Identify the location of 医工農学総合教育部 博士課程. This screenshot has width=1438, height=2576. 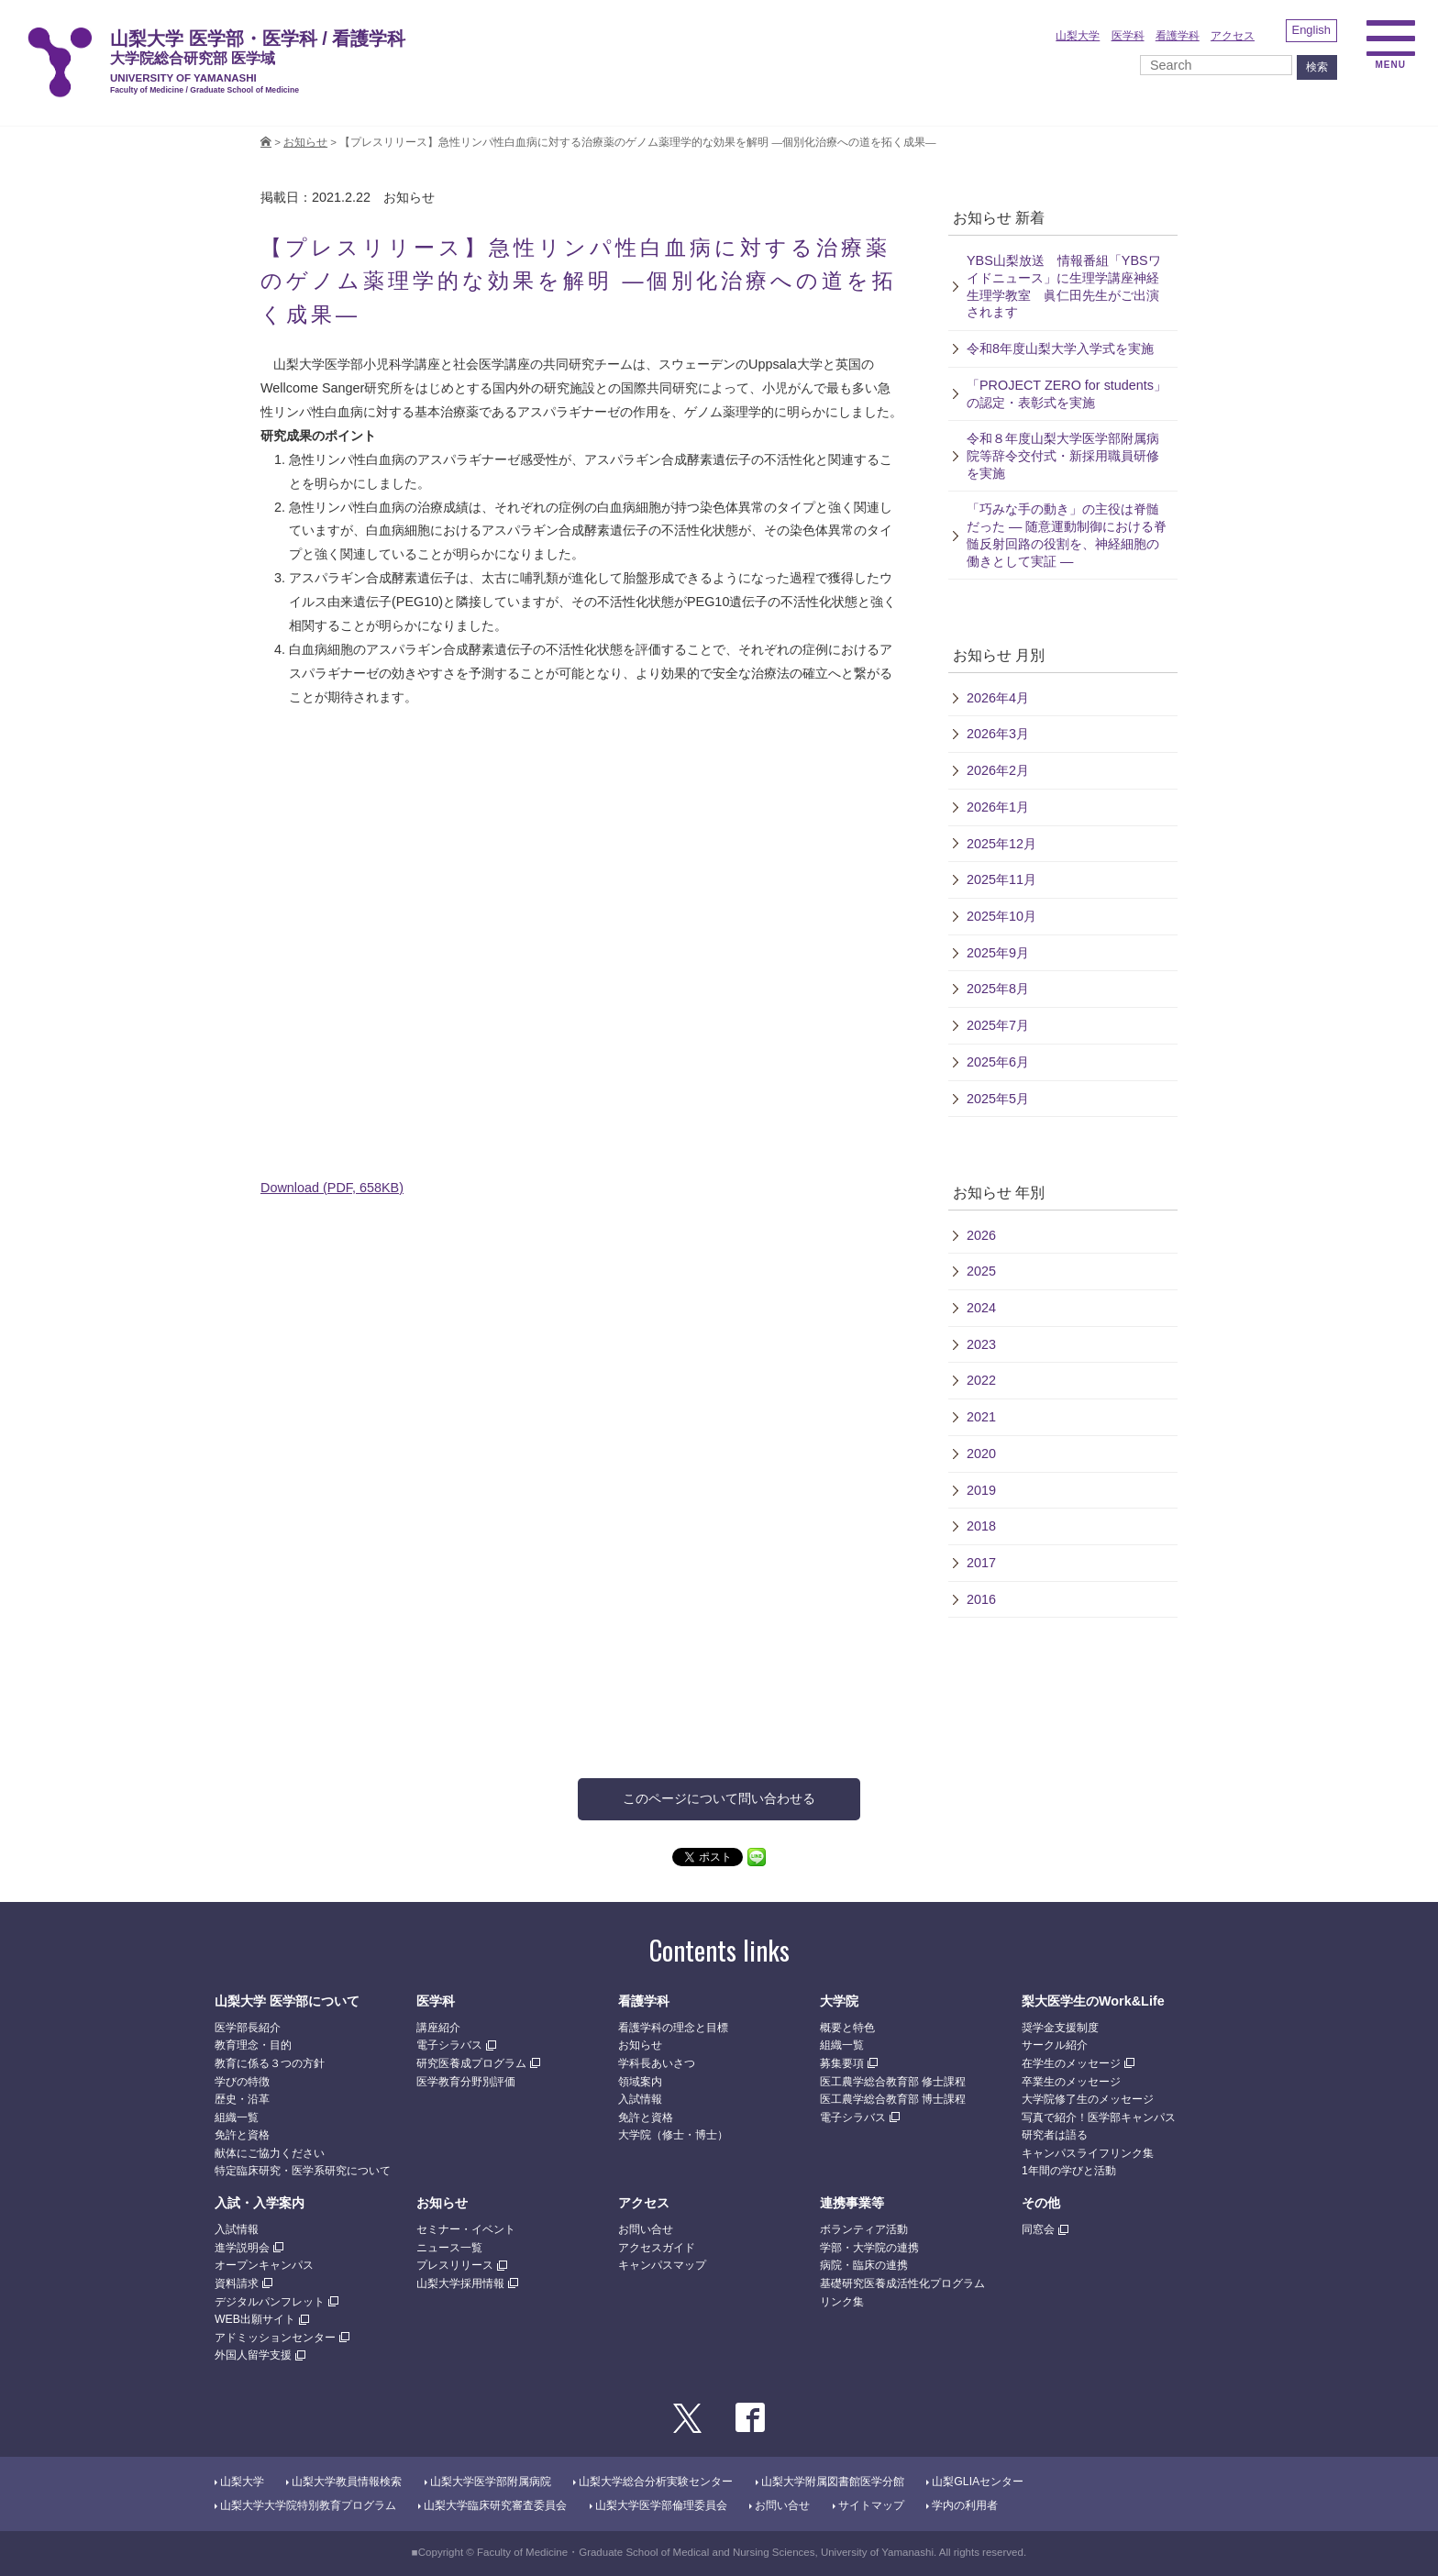
(893, 2099).